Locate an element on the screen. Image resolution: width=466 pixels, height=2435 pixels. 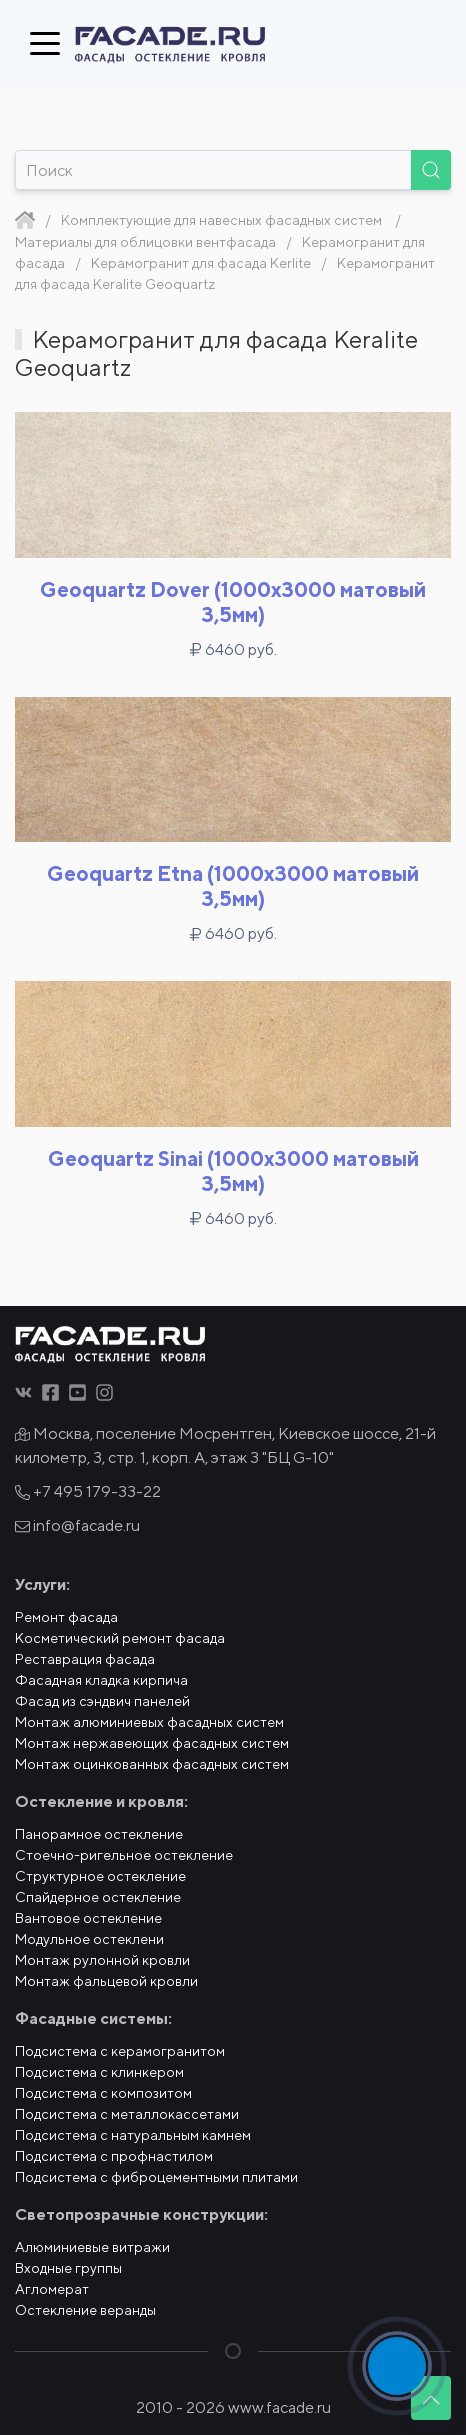
Модульное остеклени is located at coordinates (89, 1939).